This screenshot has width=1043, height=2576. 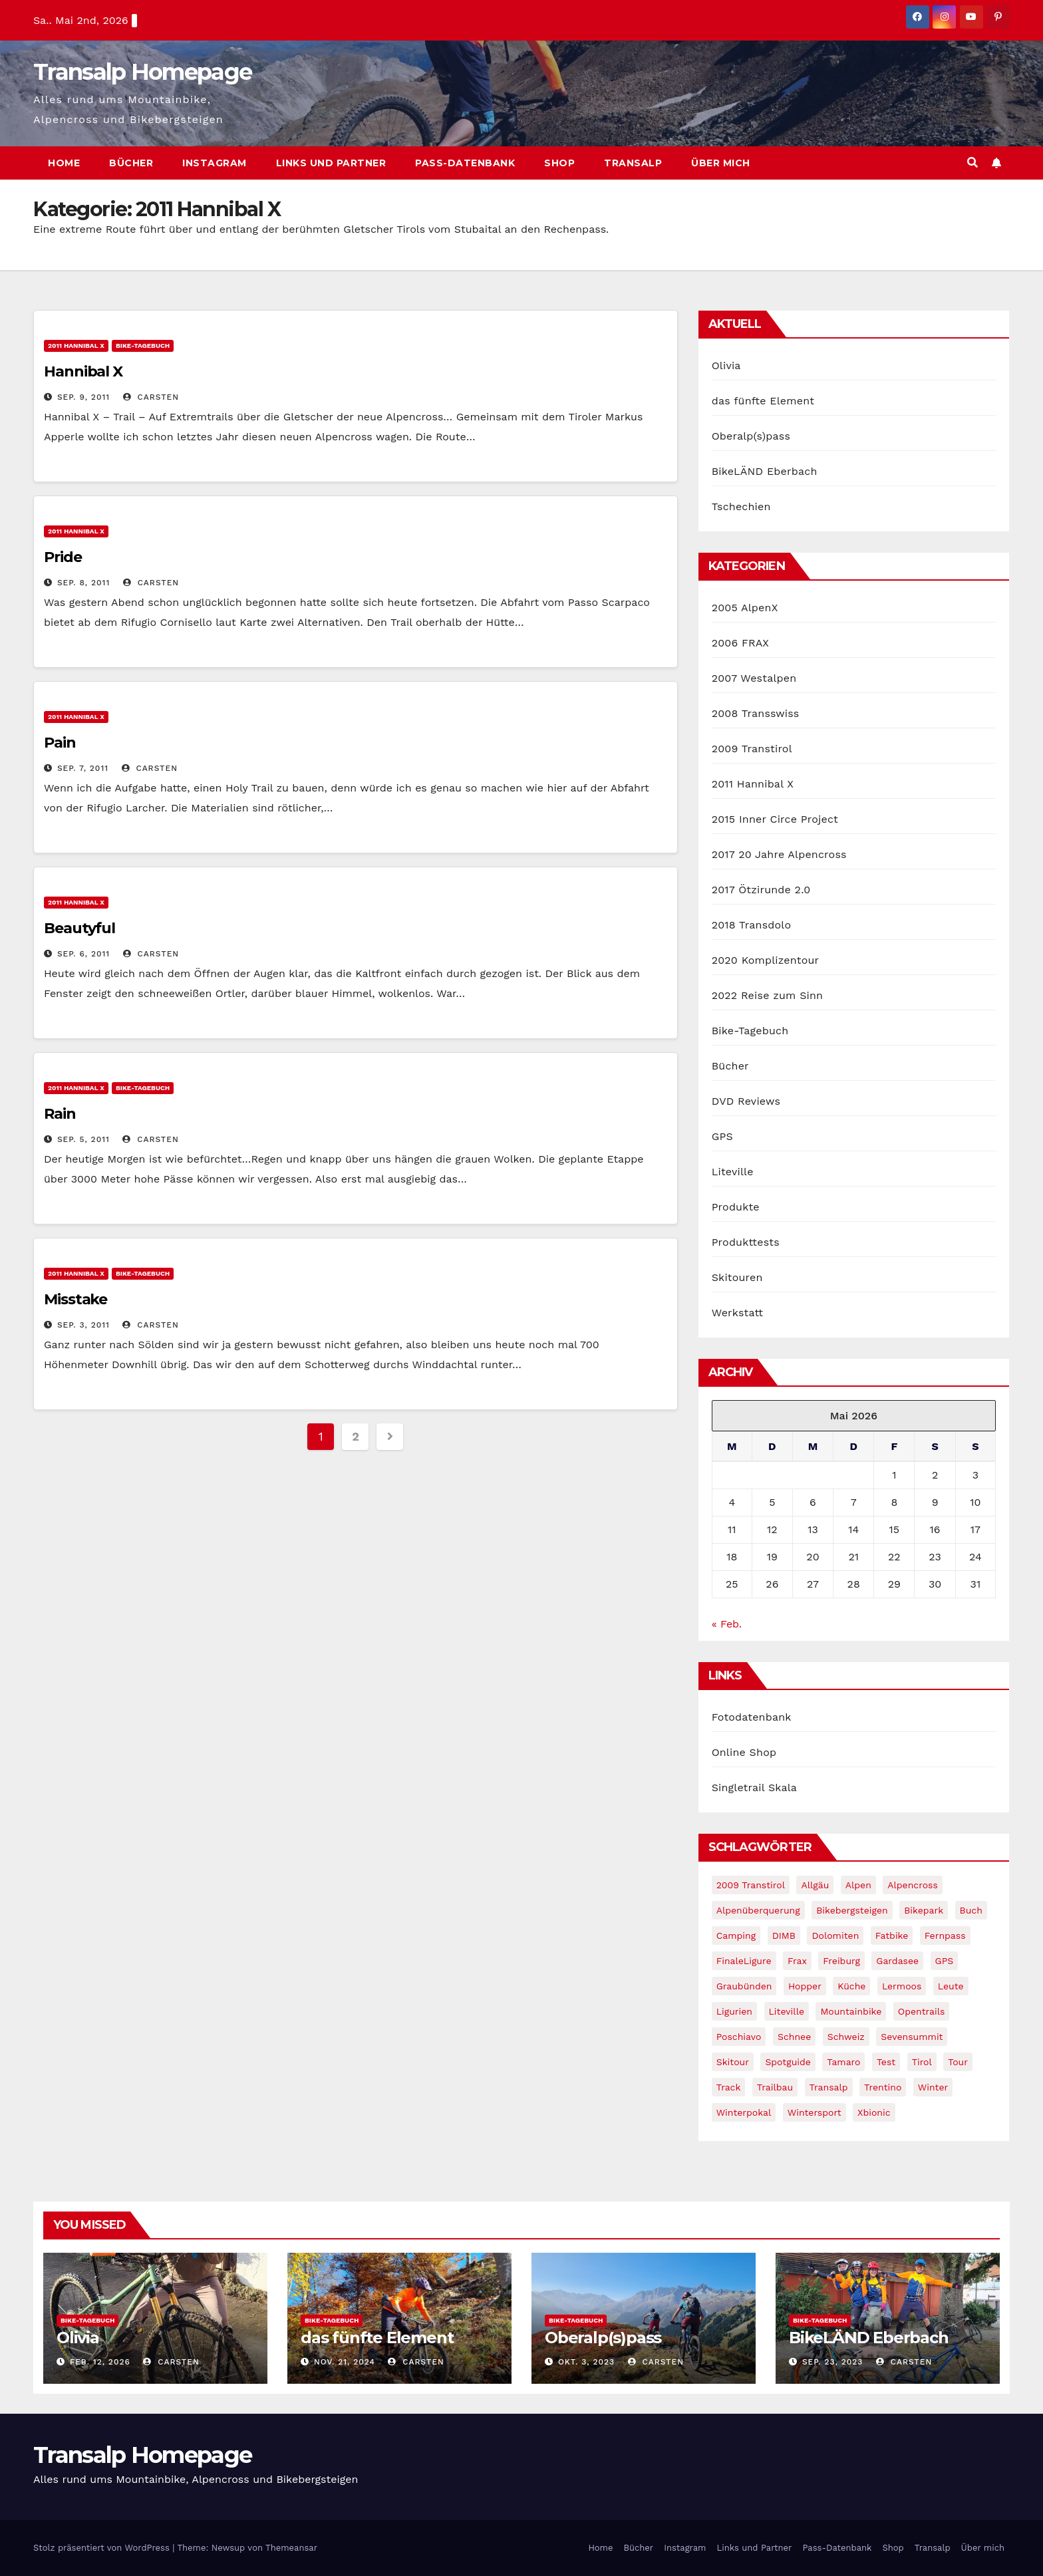 What do you see at coordinates (100, 2361) in the screenshot?
I see `Feb. 12, 2026` at bounding box center [100, 2361].